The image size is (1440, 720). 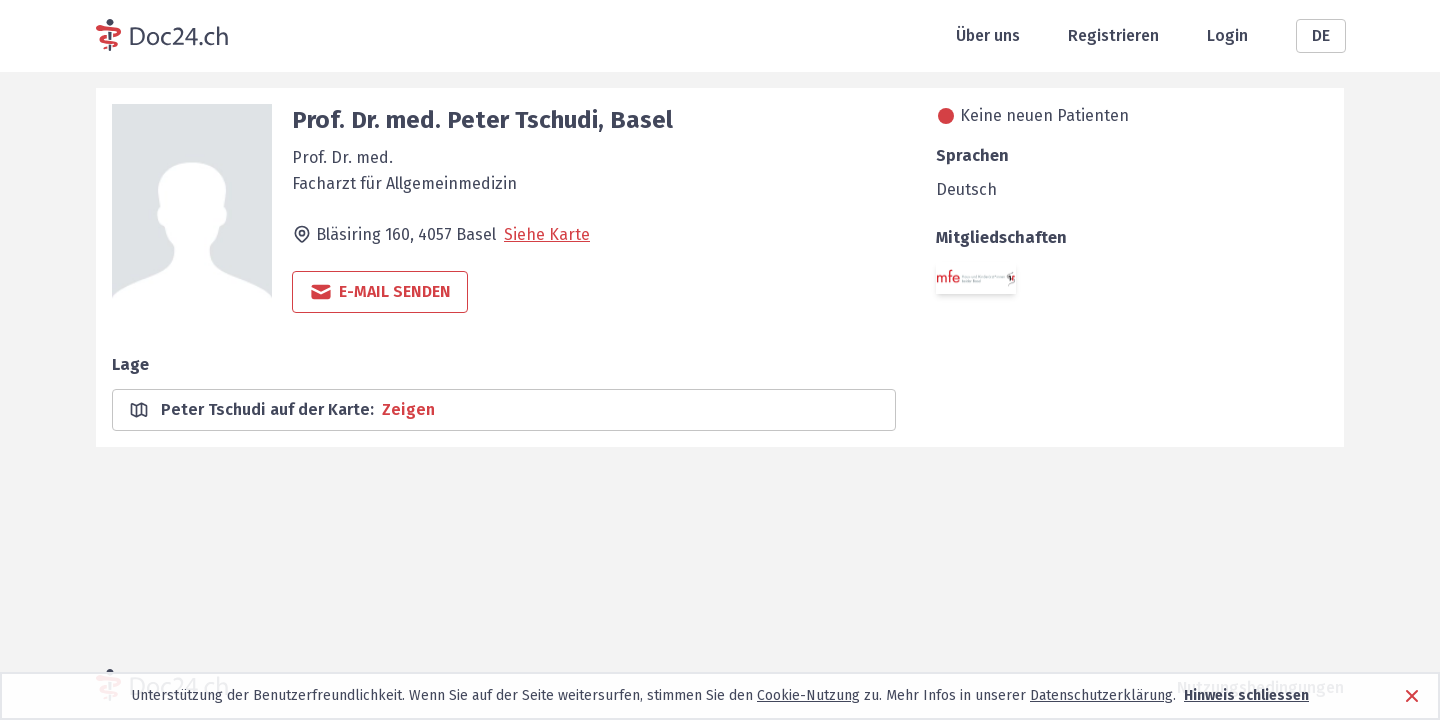 I want to click on Über uns, so click(x=988, y=35).